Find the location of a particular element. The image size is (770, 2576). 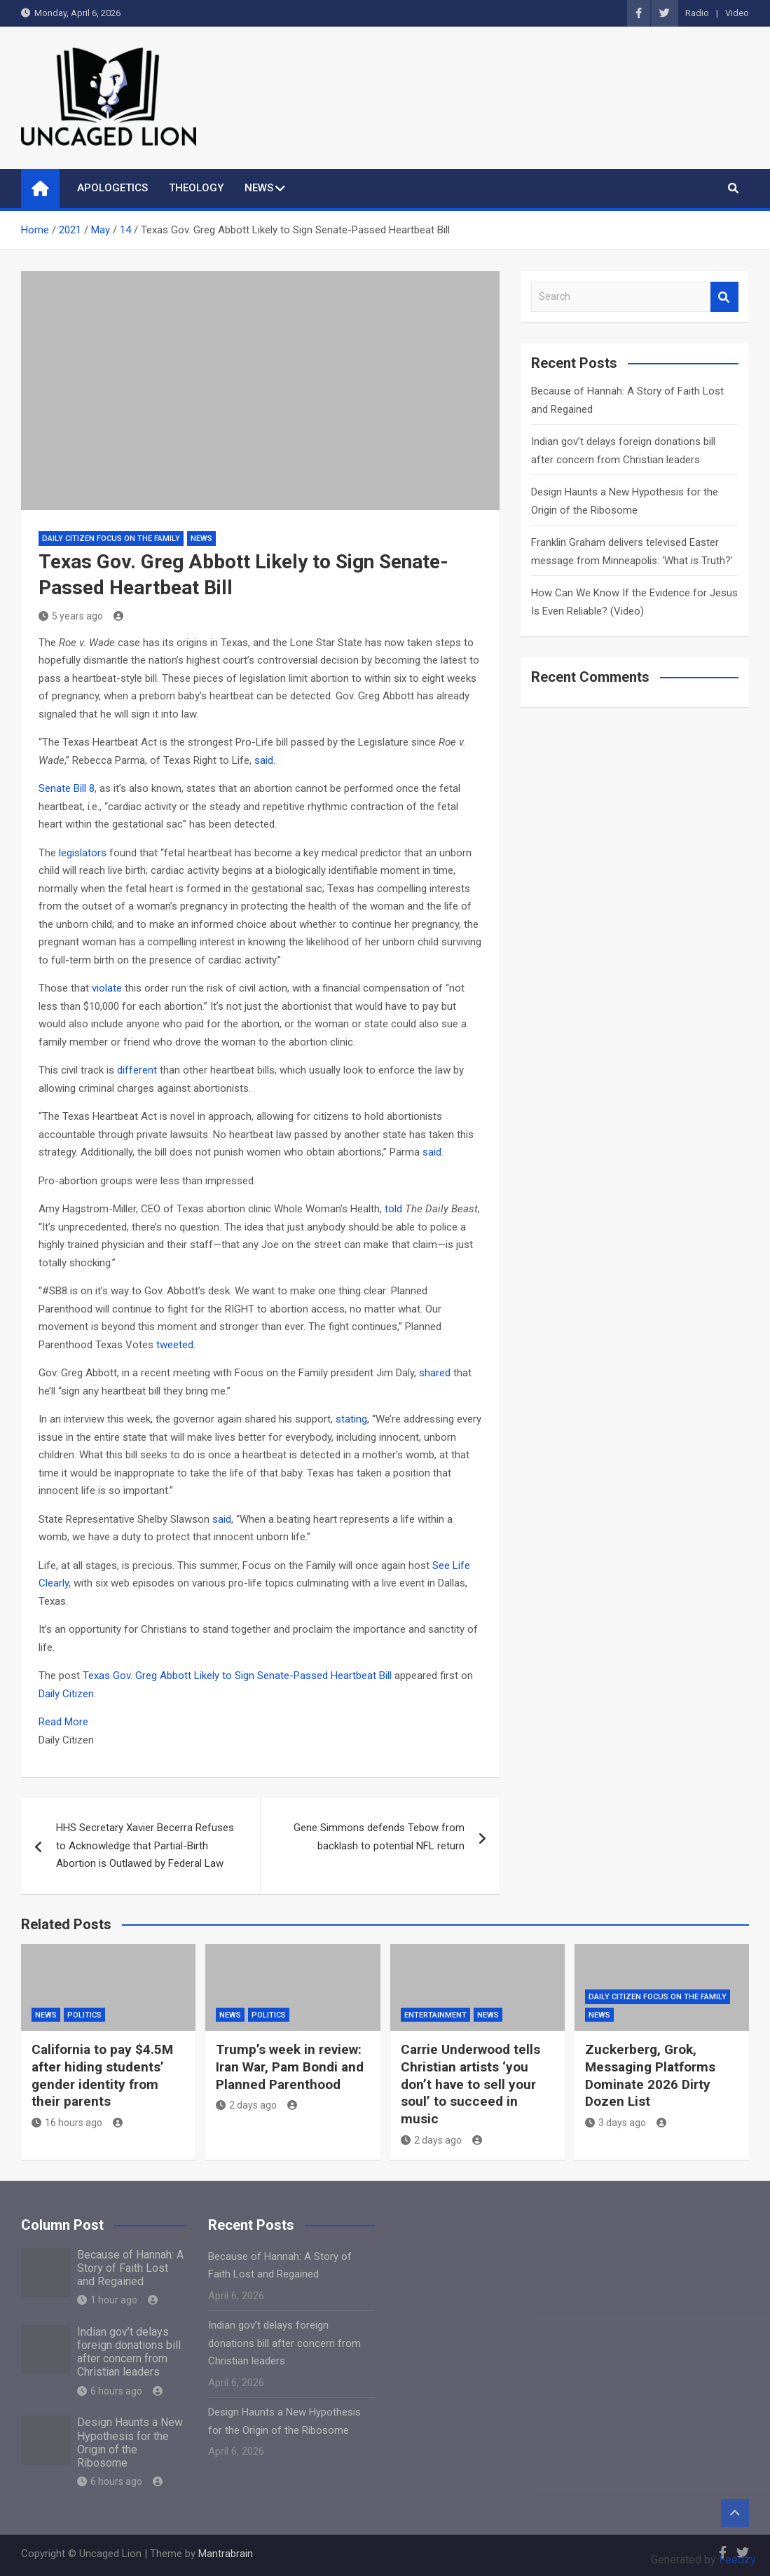

Entertainment is located at coordinates (435, 2015).